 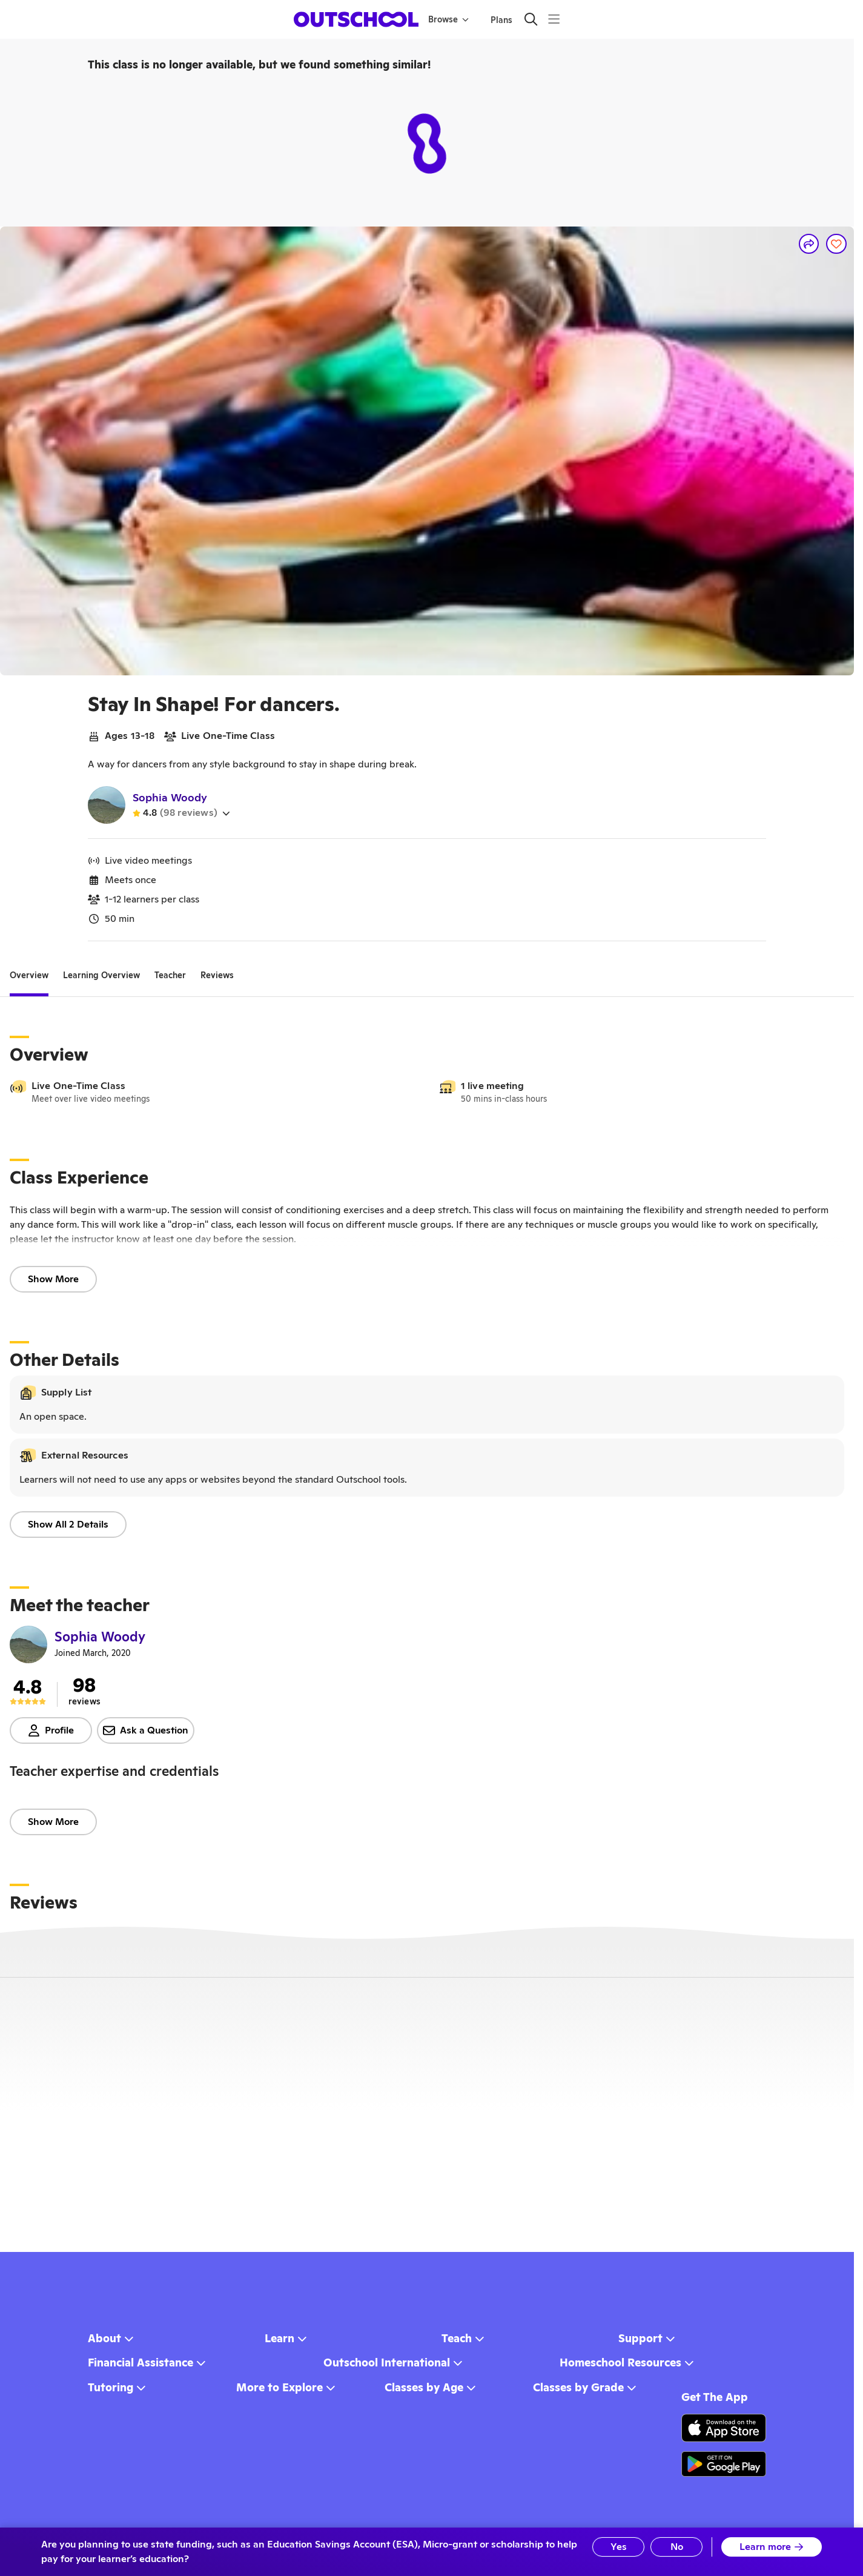 What do you see at coordinates (68, 1524) in the screenshot?
I see `Show All 2 Details` at bounding box center [68, 1524].